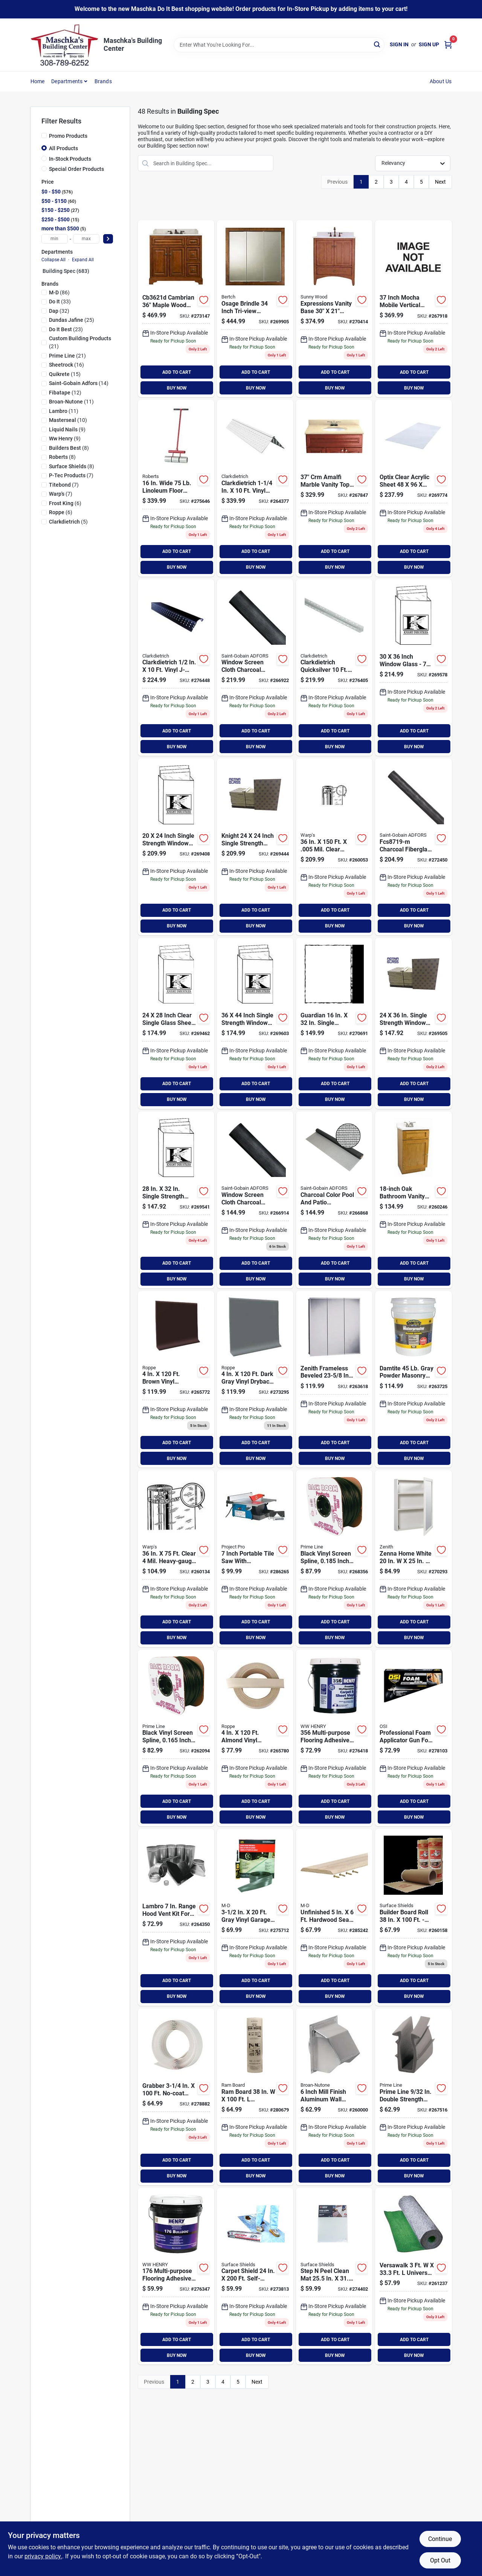 This screenshot has width=482, height=2576. What do you see at coordinates (71, 475) in the screenshot?
I see `(7)` at bounding box center [71, 475].